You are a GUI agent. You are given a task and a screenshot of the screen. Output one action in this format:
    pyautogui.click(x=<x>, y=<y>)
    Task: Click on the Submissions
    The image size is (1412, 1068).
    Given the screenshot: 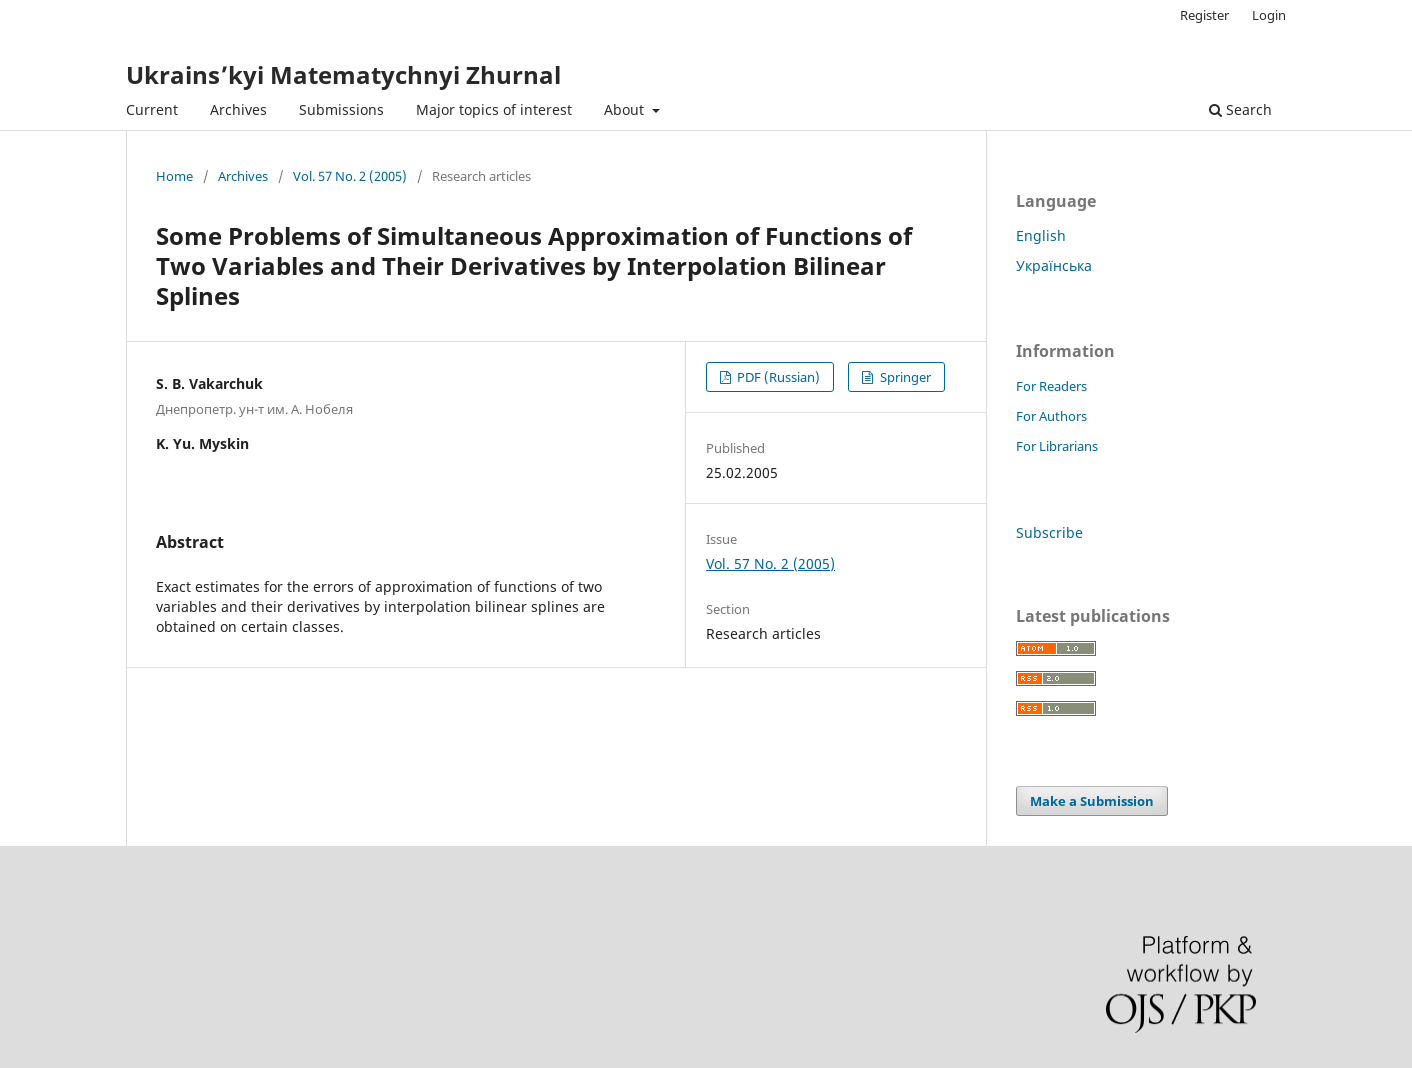 What is the action you would take?
    pyautogui.click(x=341, y=109)
    